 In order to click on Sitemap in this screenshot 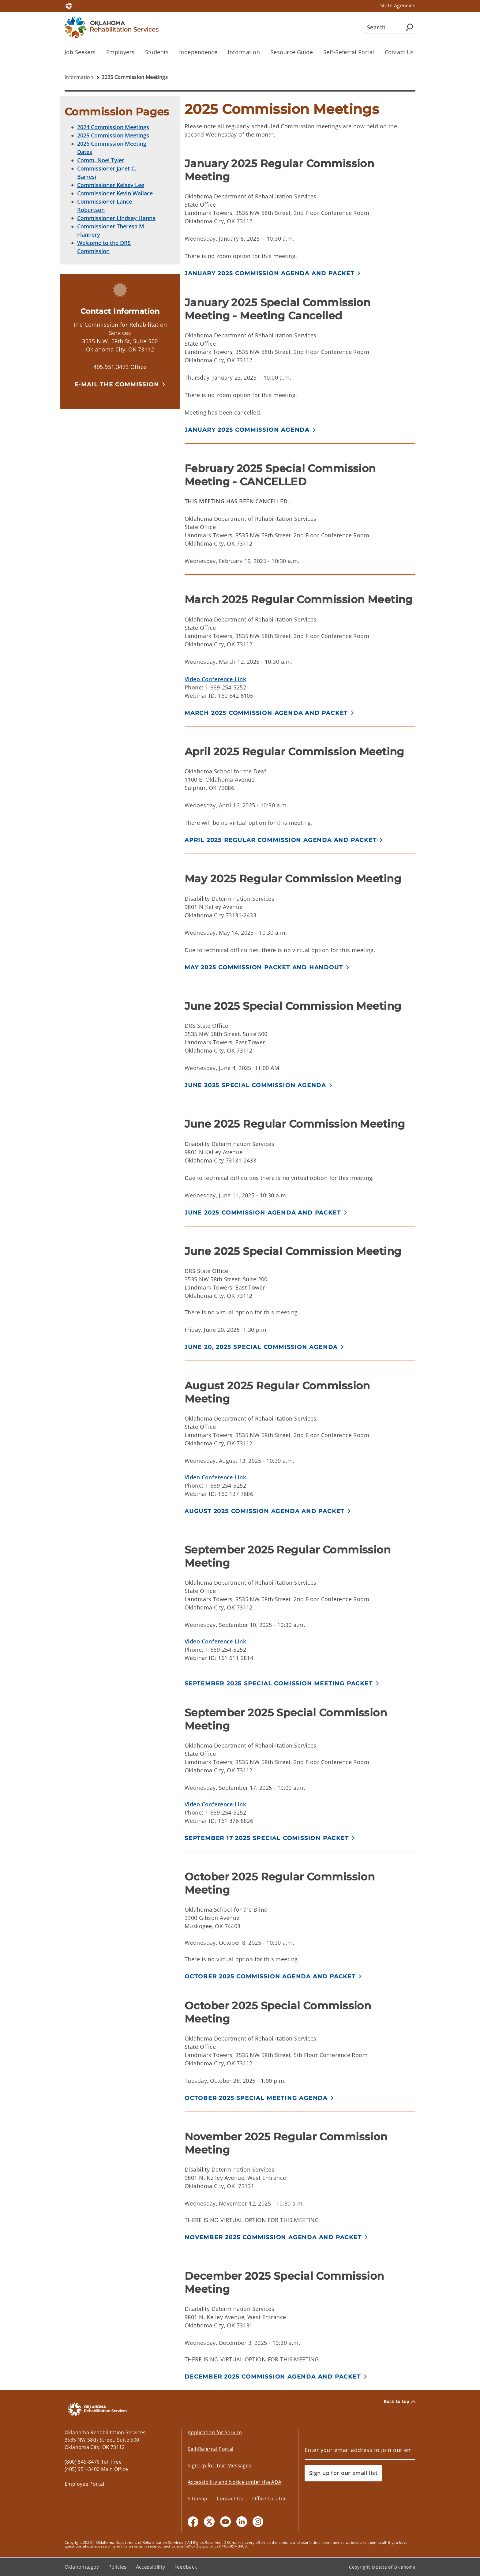, I will do `click(198, 2498)`.